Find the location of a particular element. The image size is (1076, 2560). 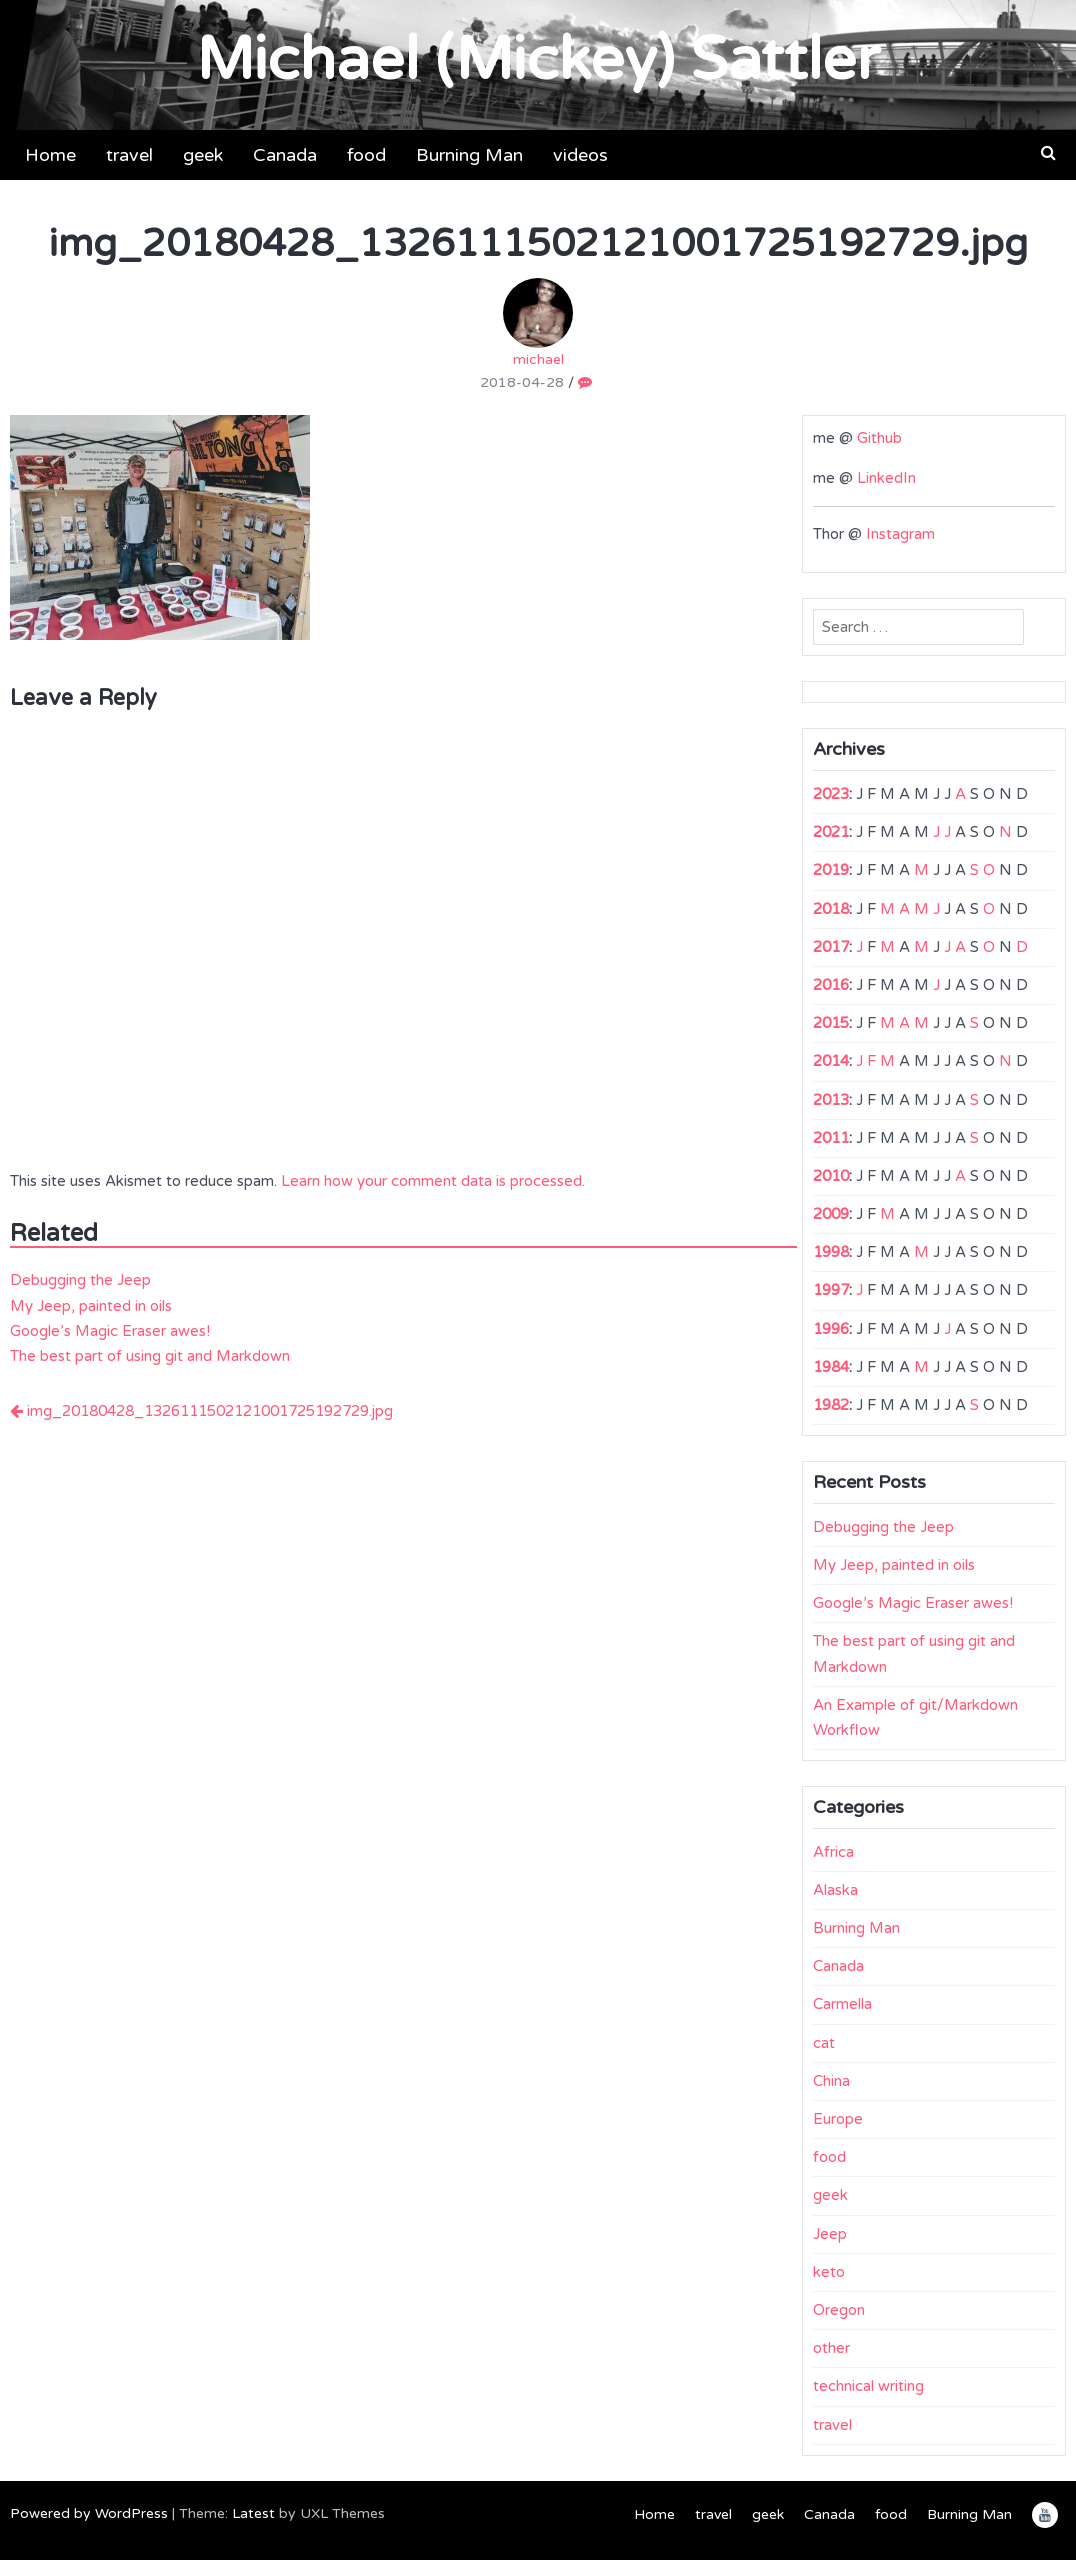

Burning Man is located at coordinates (469, 155).